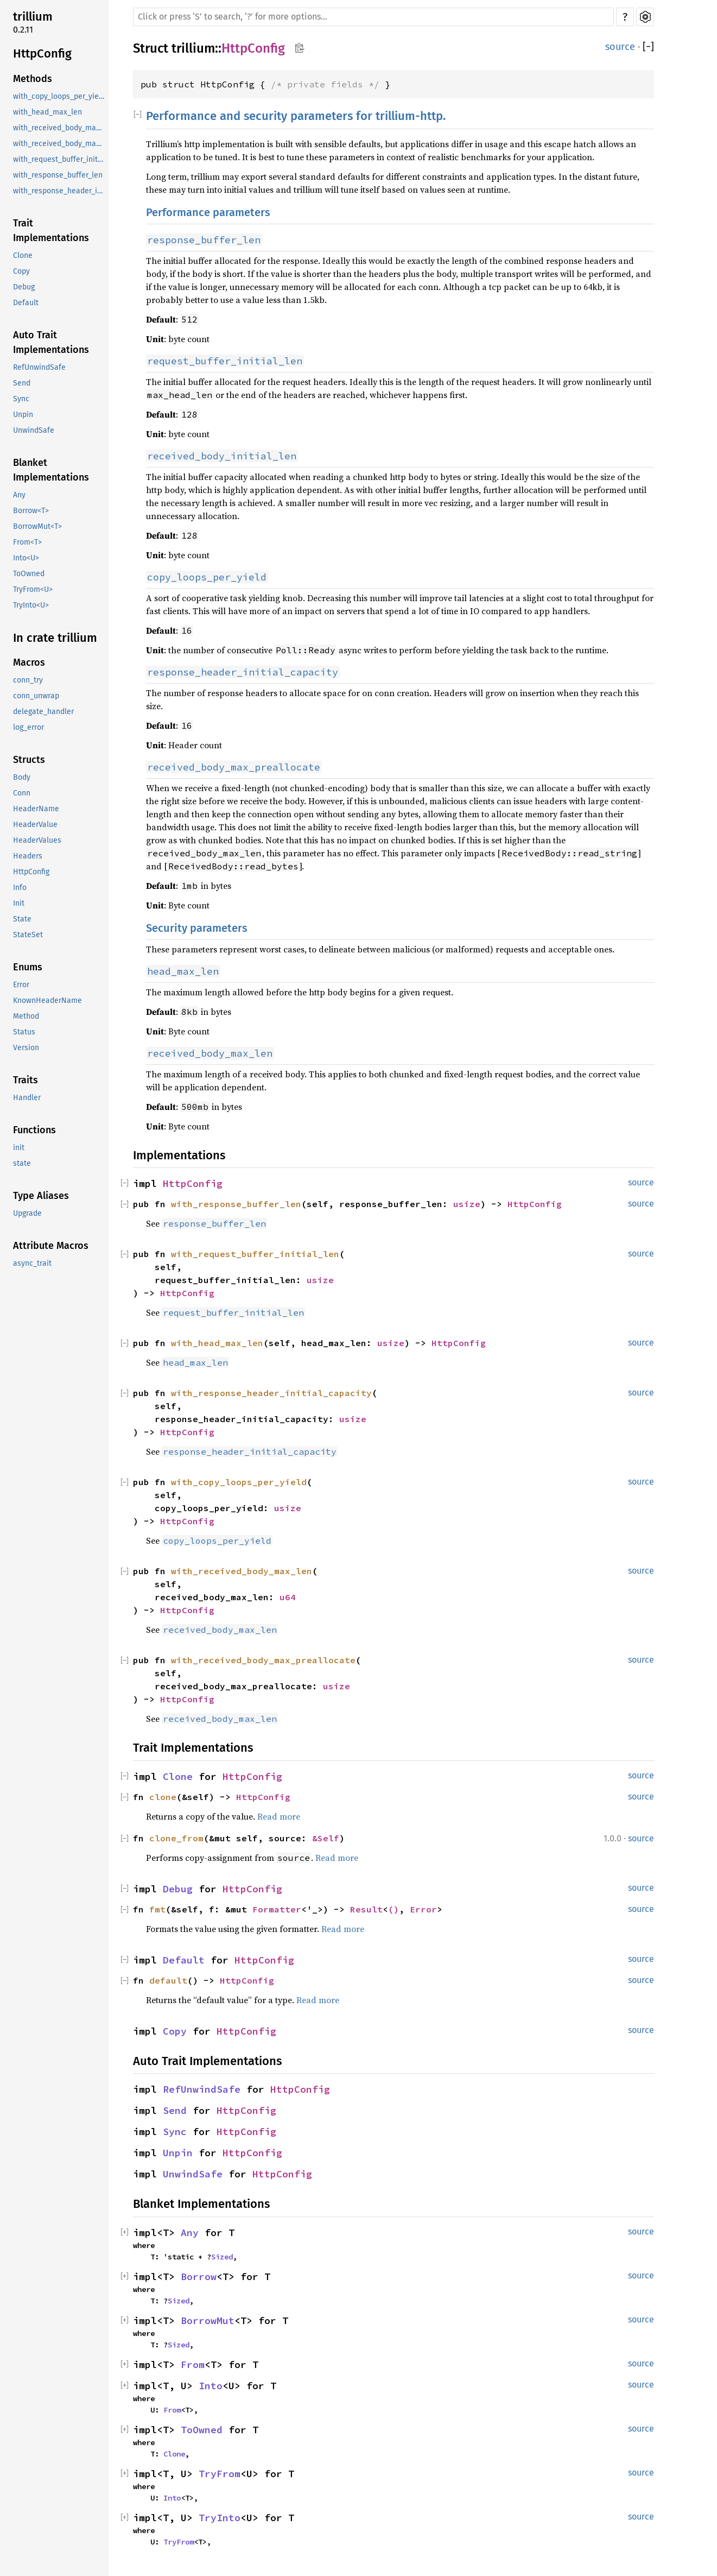 The height and width of the screenshot is (2576, 717). What do you see at coordinates (207, 2320) in the screenshot?
I see `BorrowMut` at bounding box center [207, 2320].